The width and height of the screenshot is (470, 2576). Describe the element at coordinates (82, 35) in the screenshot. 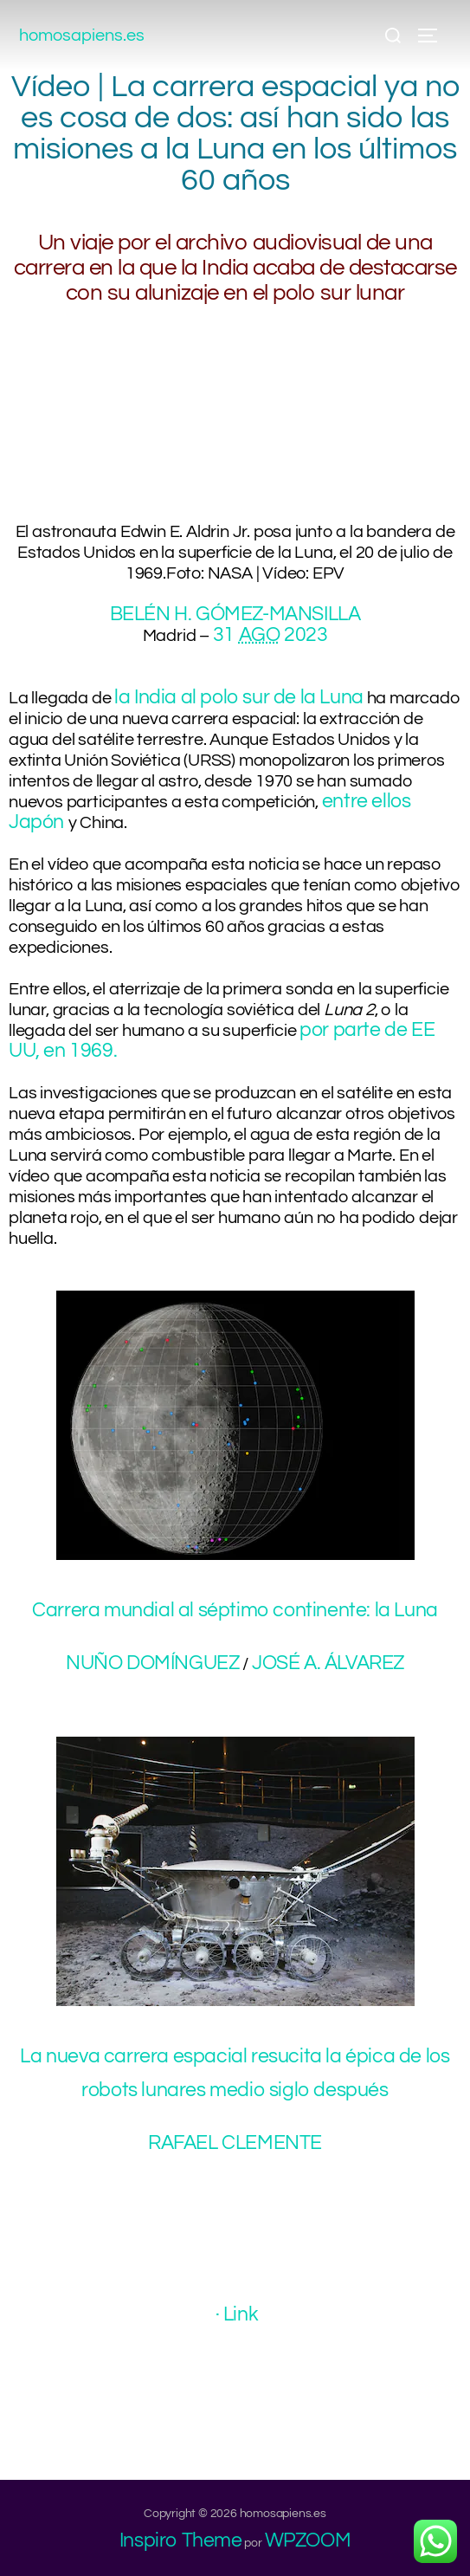

I see `homosapiens.es` at that location.